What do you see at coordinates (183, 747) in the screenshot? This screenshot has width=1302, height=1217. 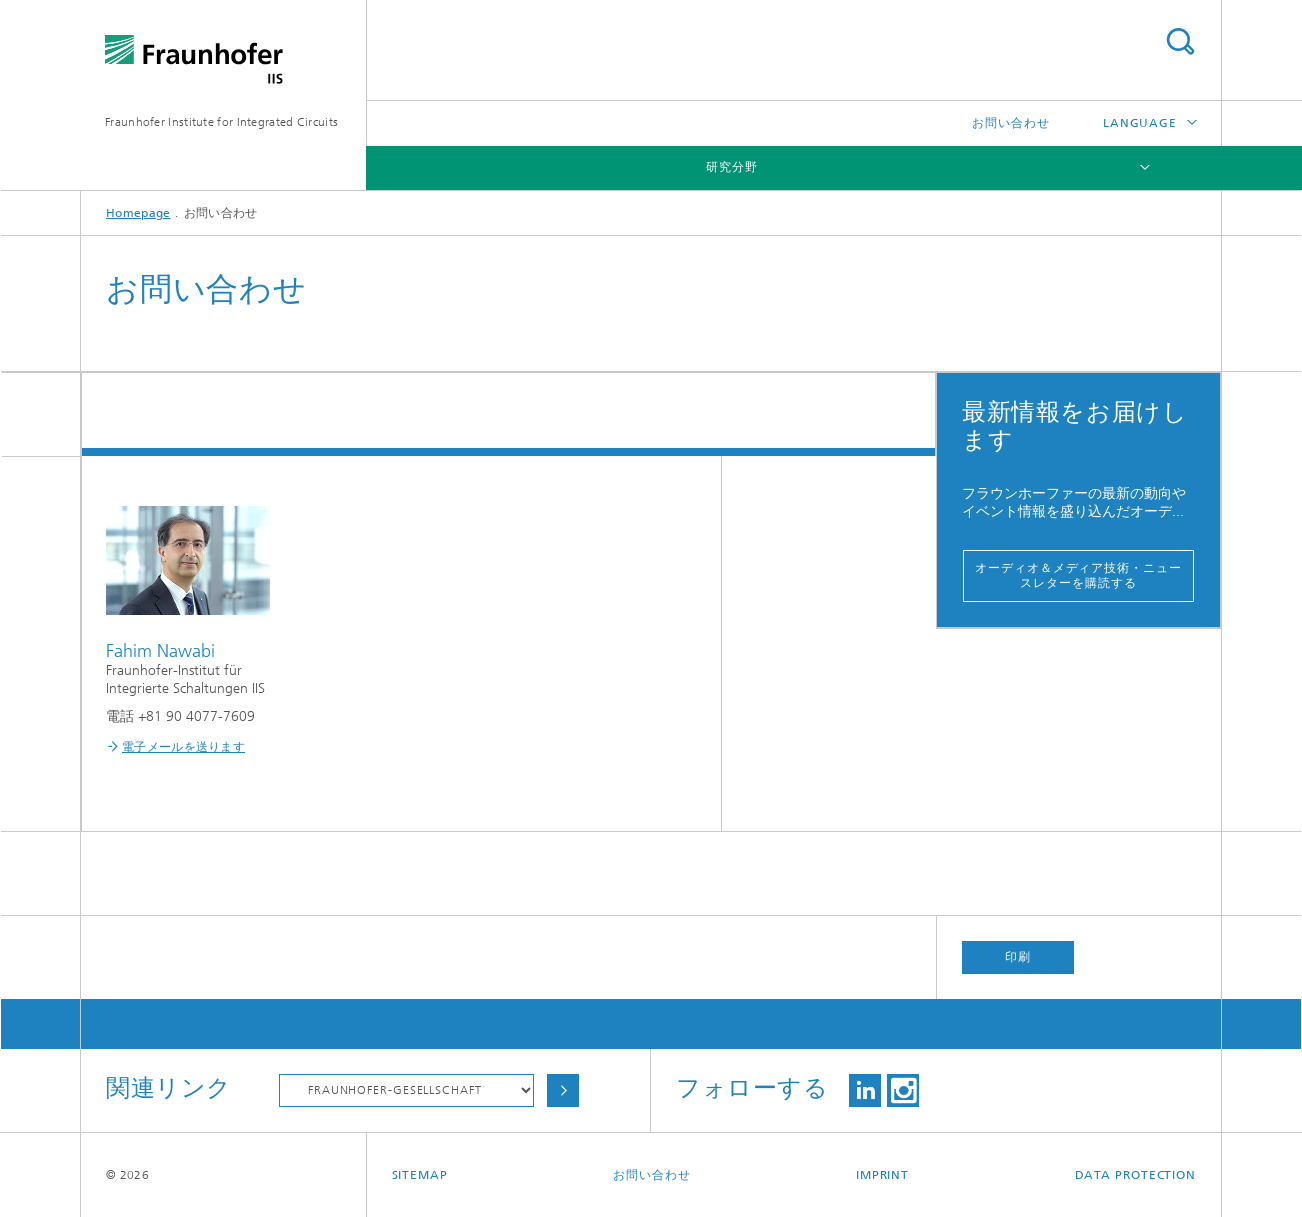 I see `電子メールを送ります` at bounding box center [183, 747].